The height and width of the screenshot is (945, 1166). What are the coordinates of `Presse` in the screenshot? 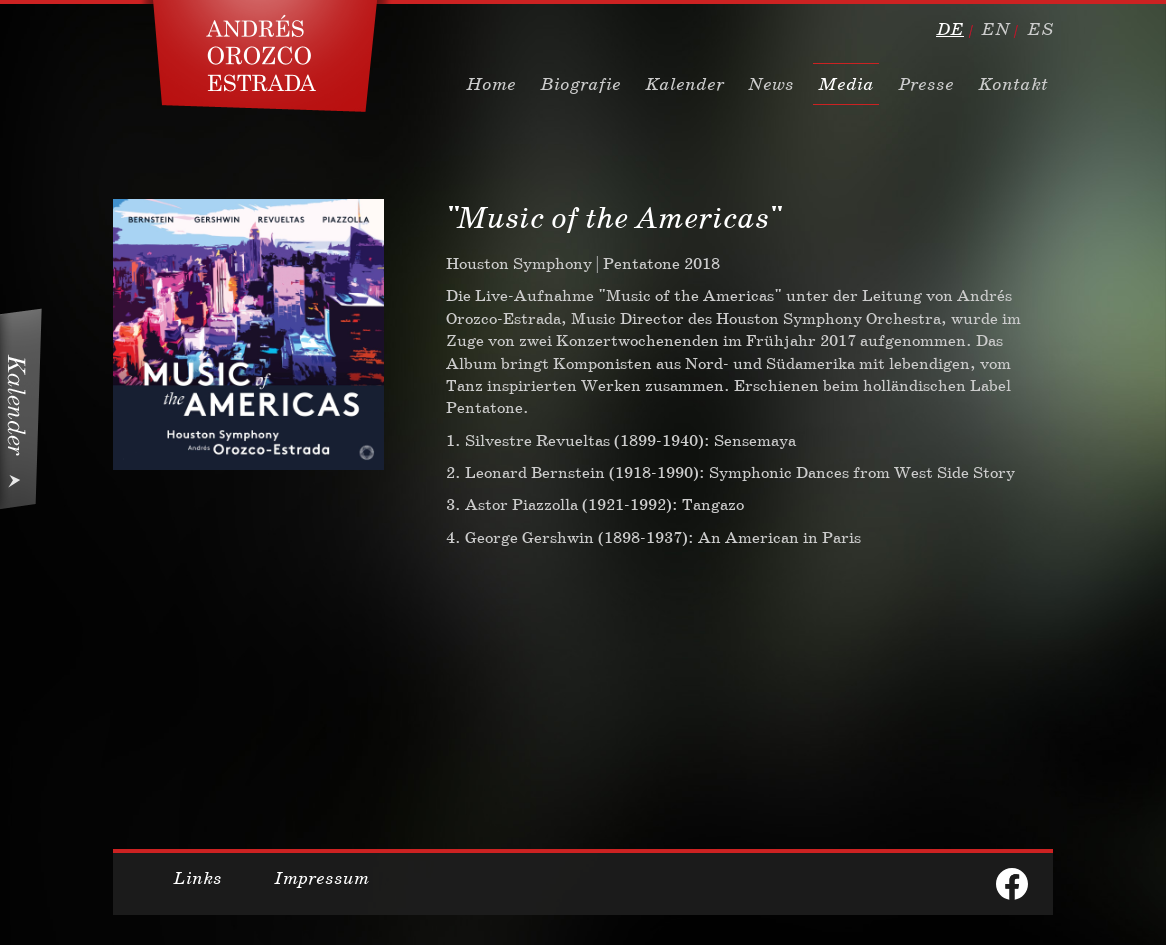 It's located at (926, 84).